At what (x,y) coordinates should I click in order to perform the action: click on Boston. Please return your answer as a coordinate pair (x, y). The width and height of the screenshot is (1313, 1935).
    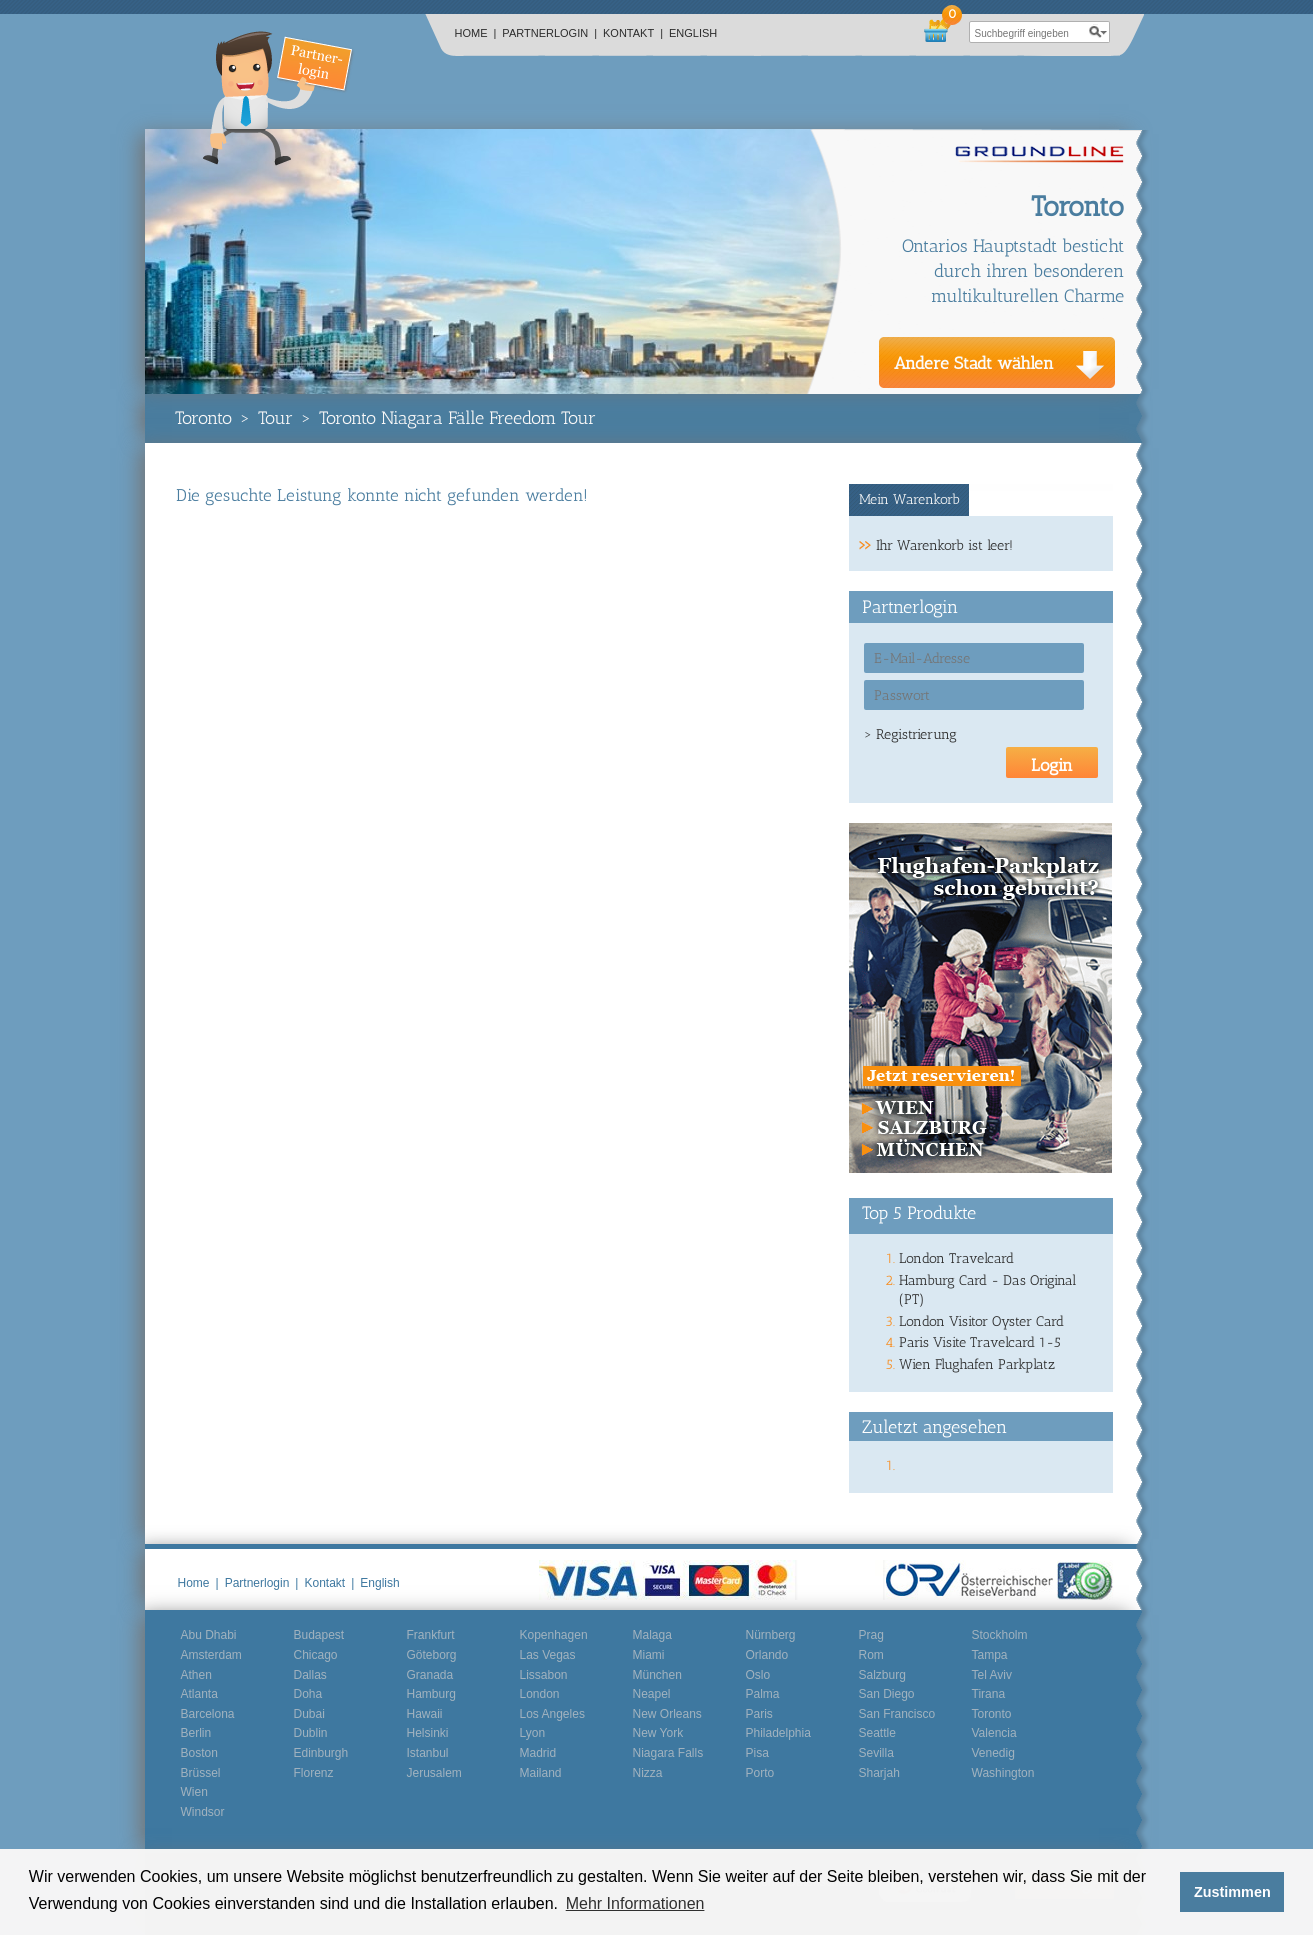
    Looking at the image, I should click on (199, 1753).